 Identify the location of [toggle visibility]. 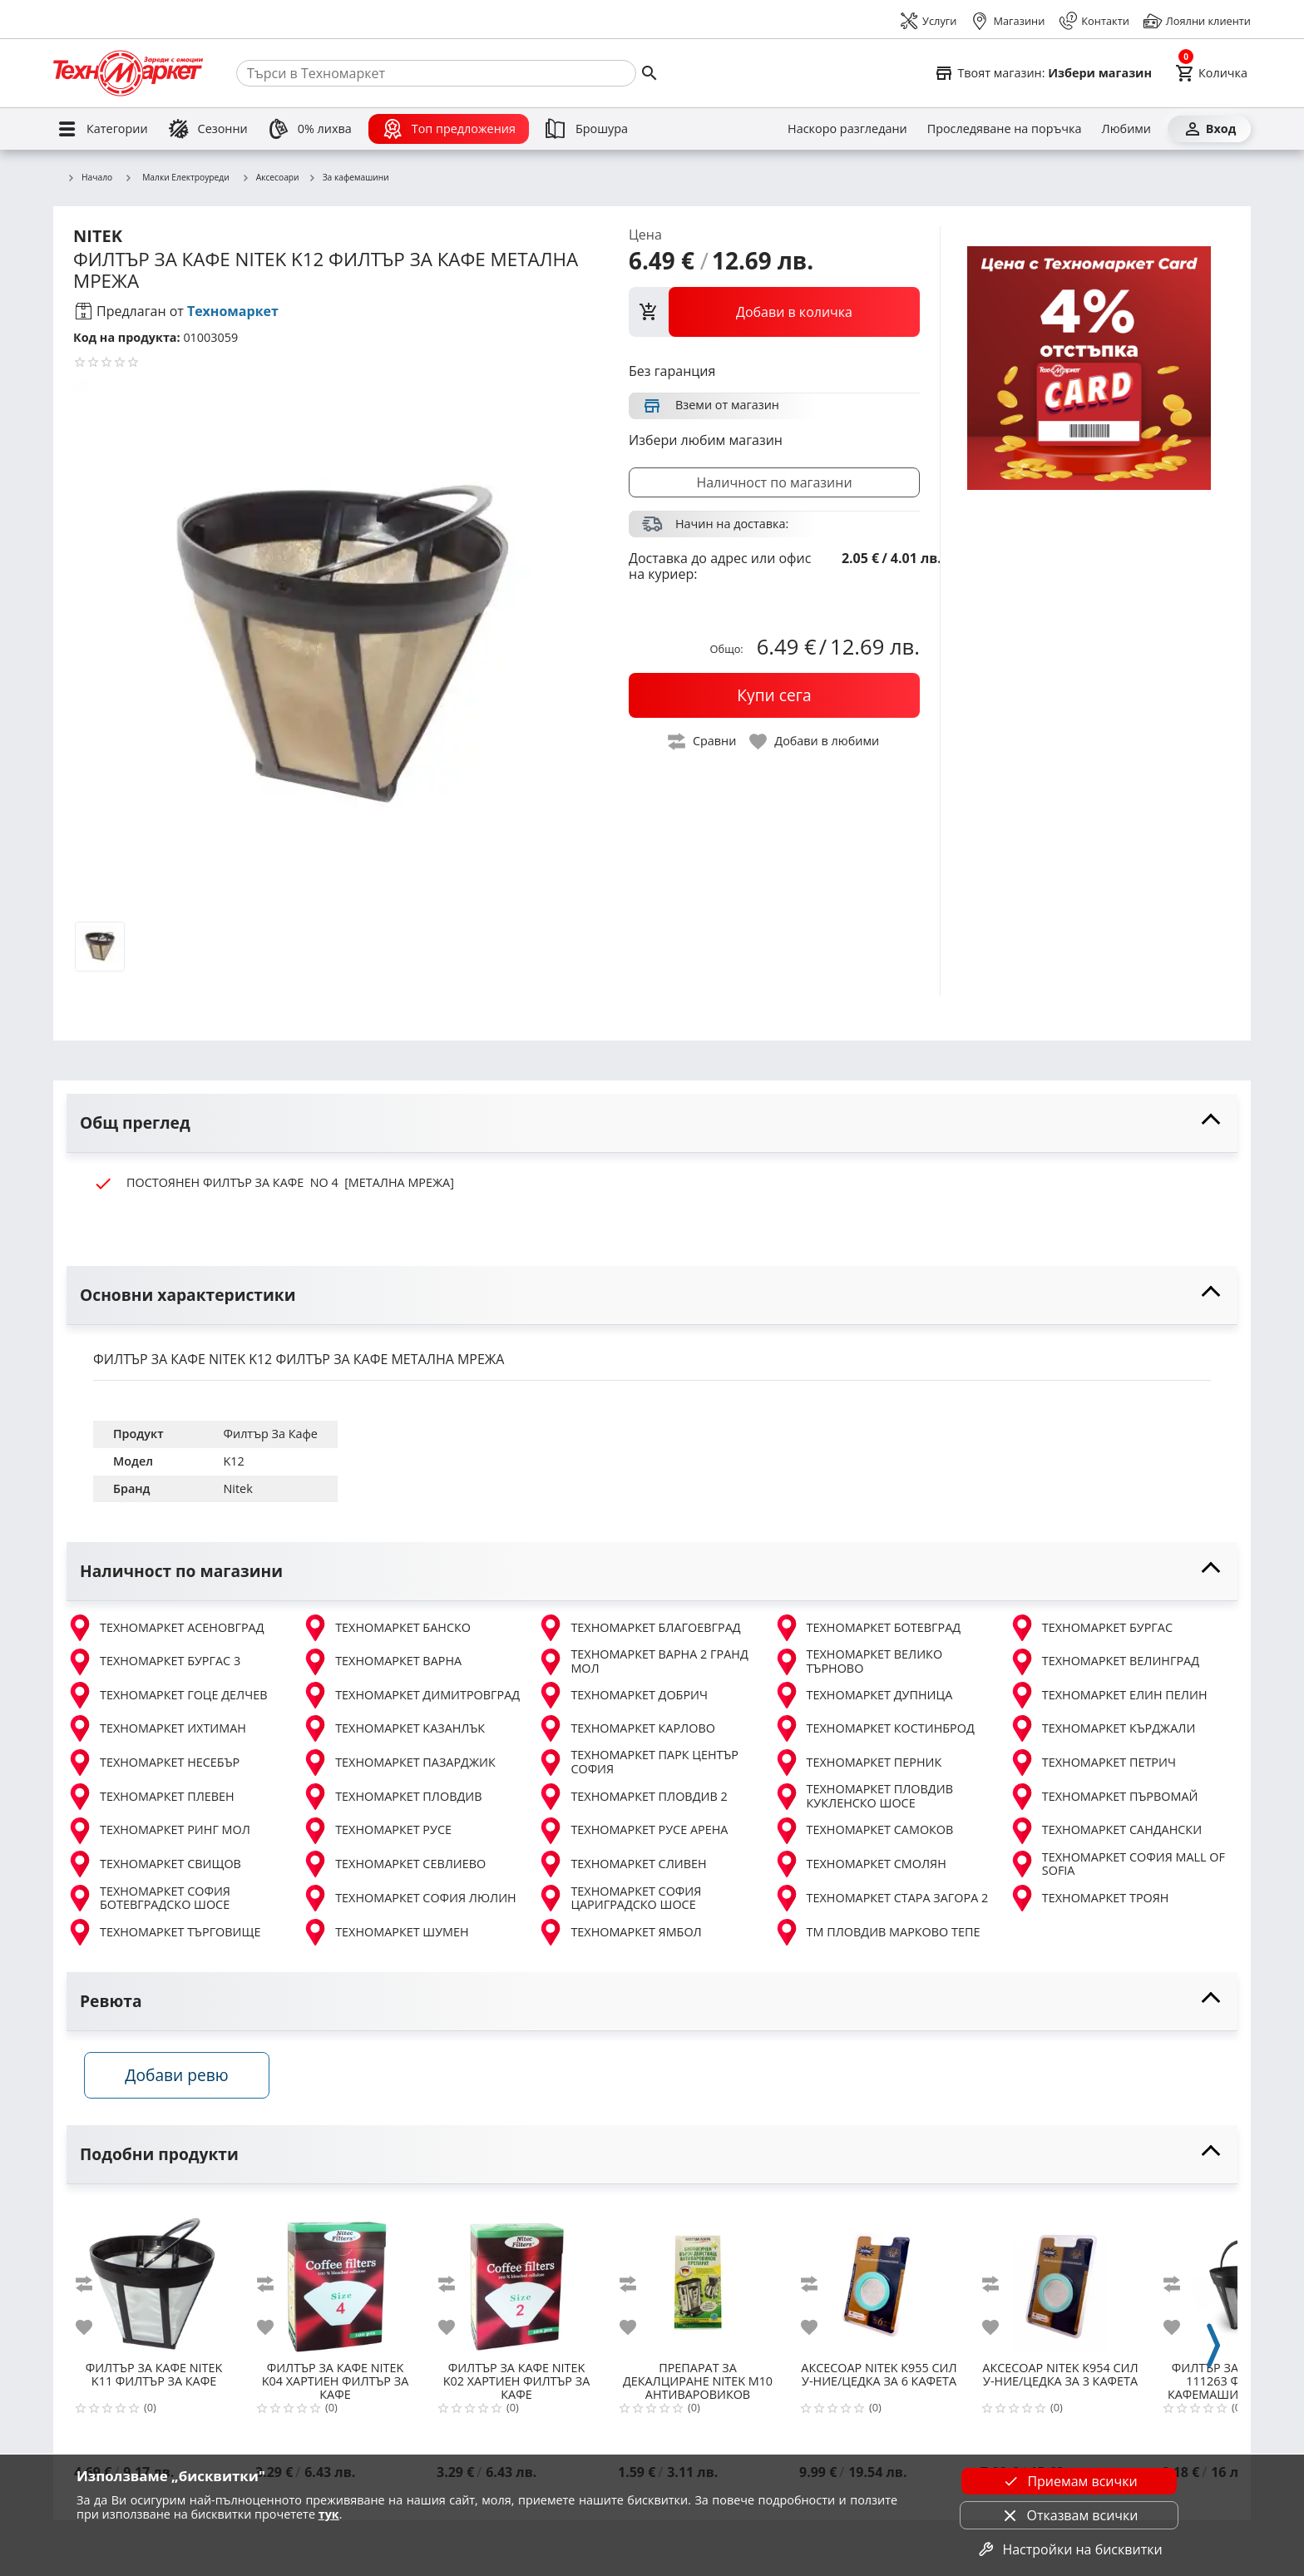
(652, 1123).